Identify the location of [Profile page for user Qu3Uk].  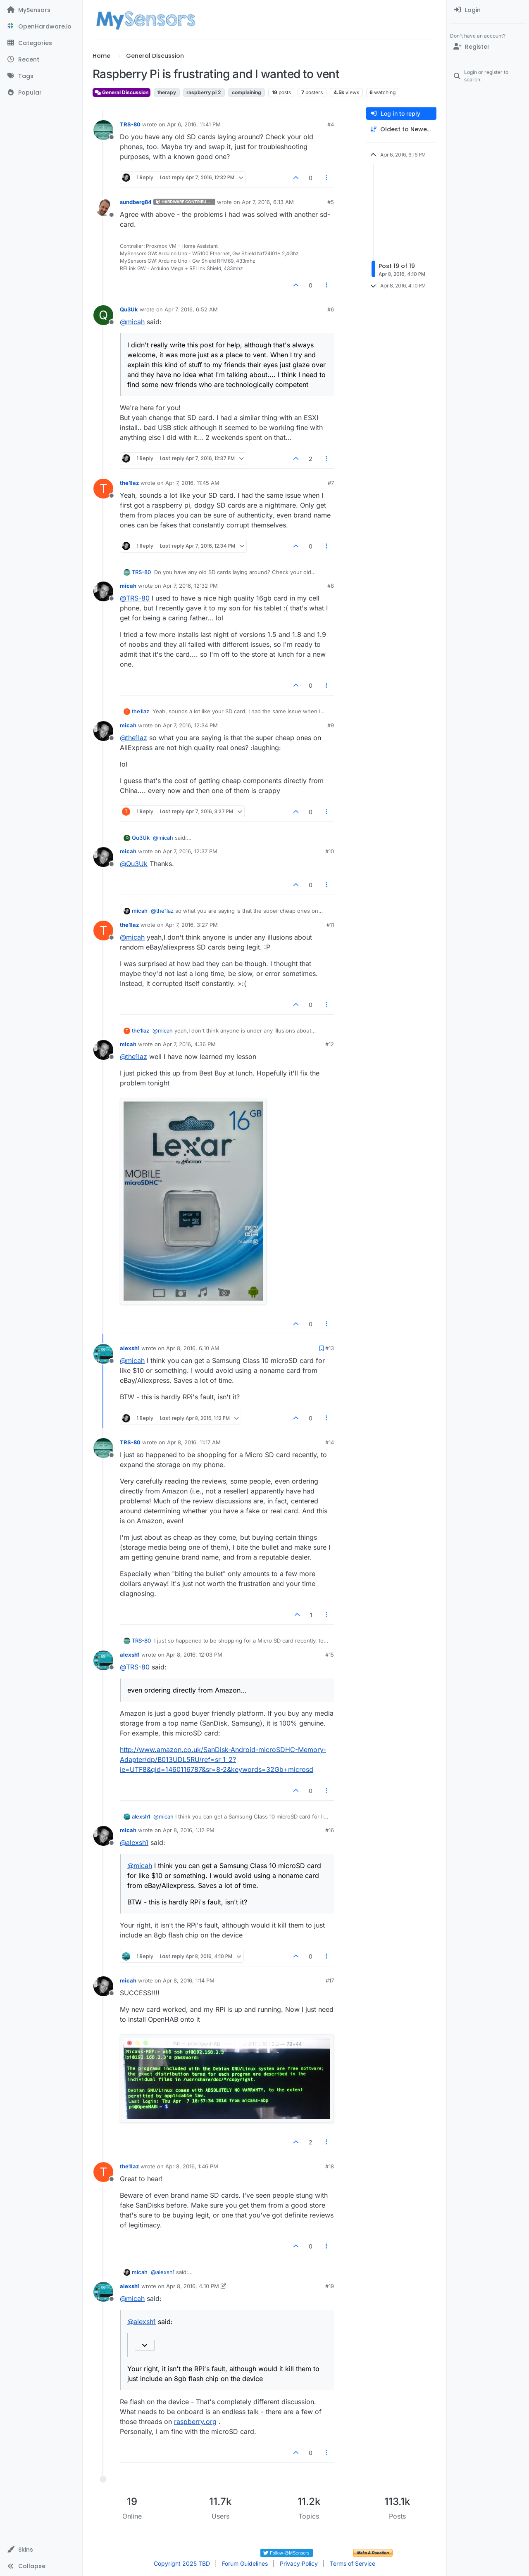
(103, 315).